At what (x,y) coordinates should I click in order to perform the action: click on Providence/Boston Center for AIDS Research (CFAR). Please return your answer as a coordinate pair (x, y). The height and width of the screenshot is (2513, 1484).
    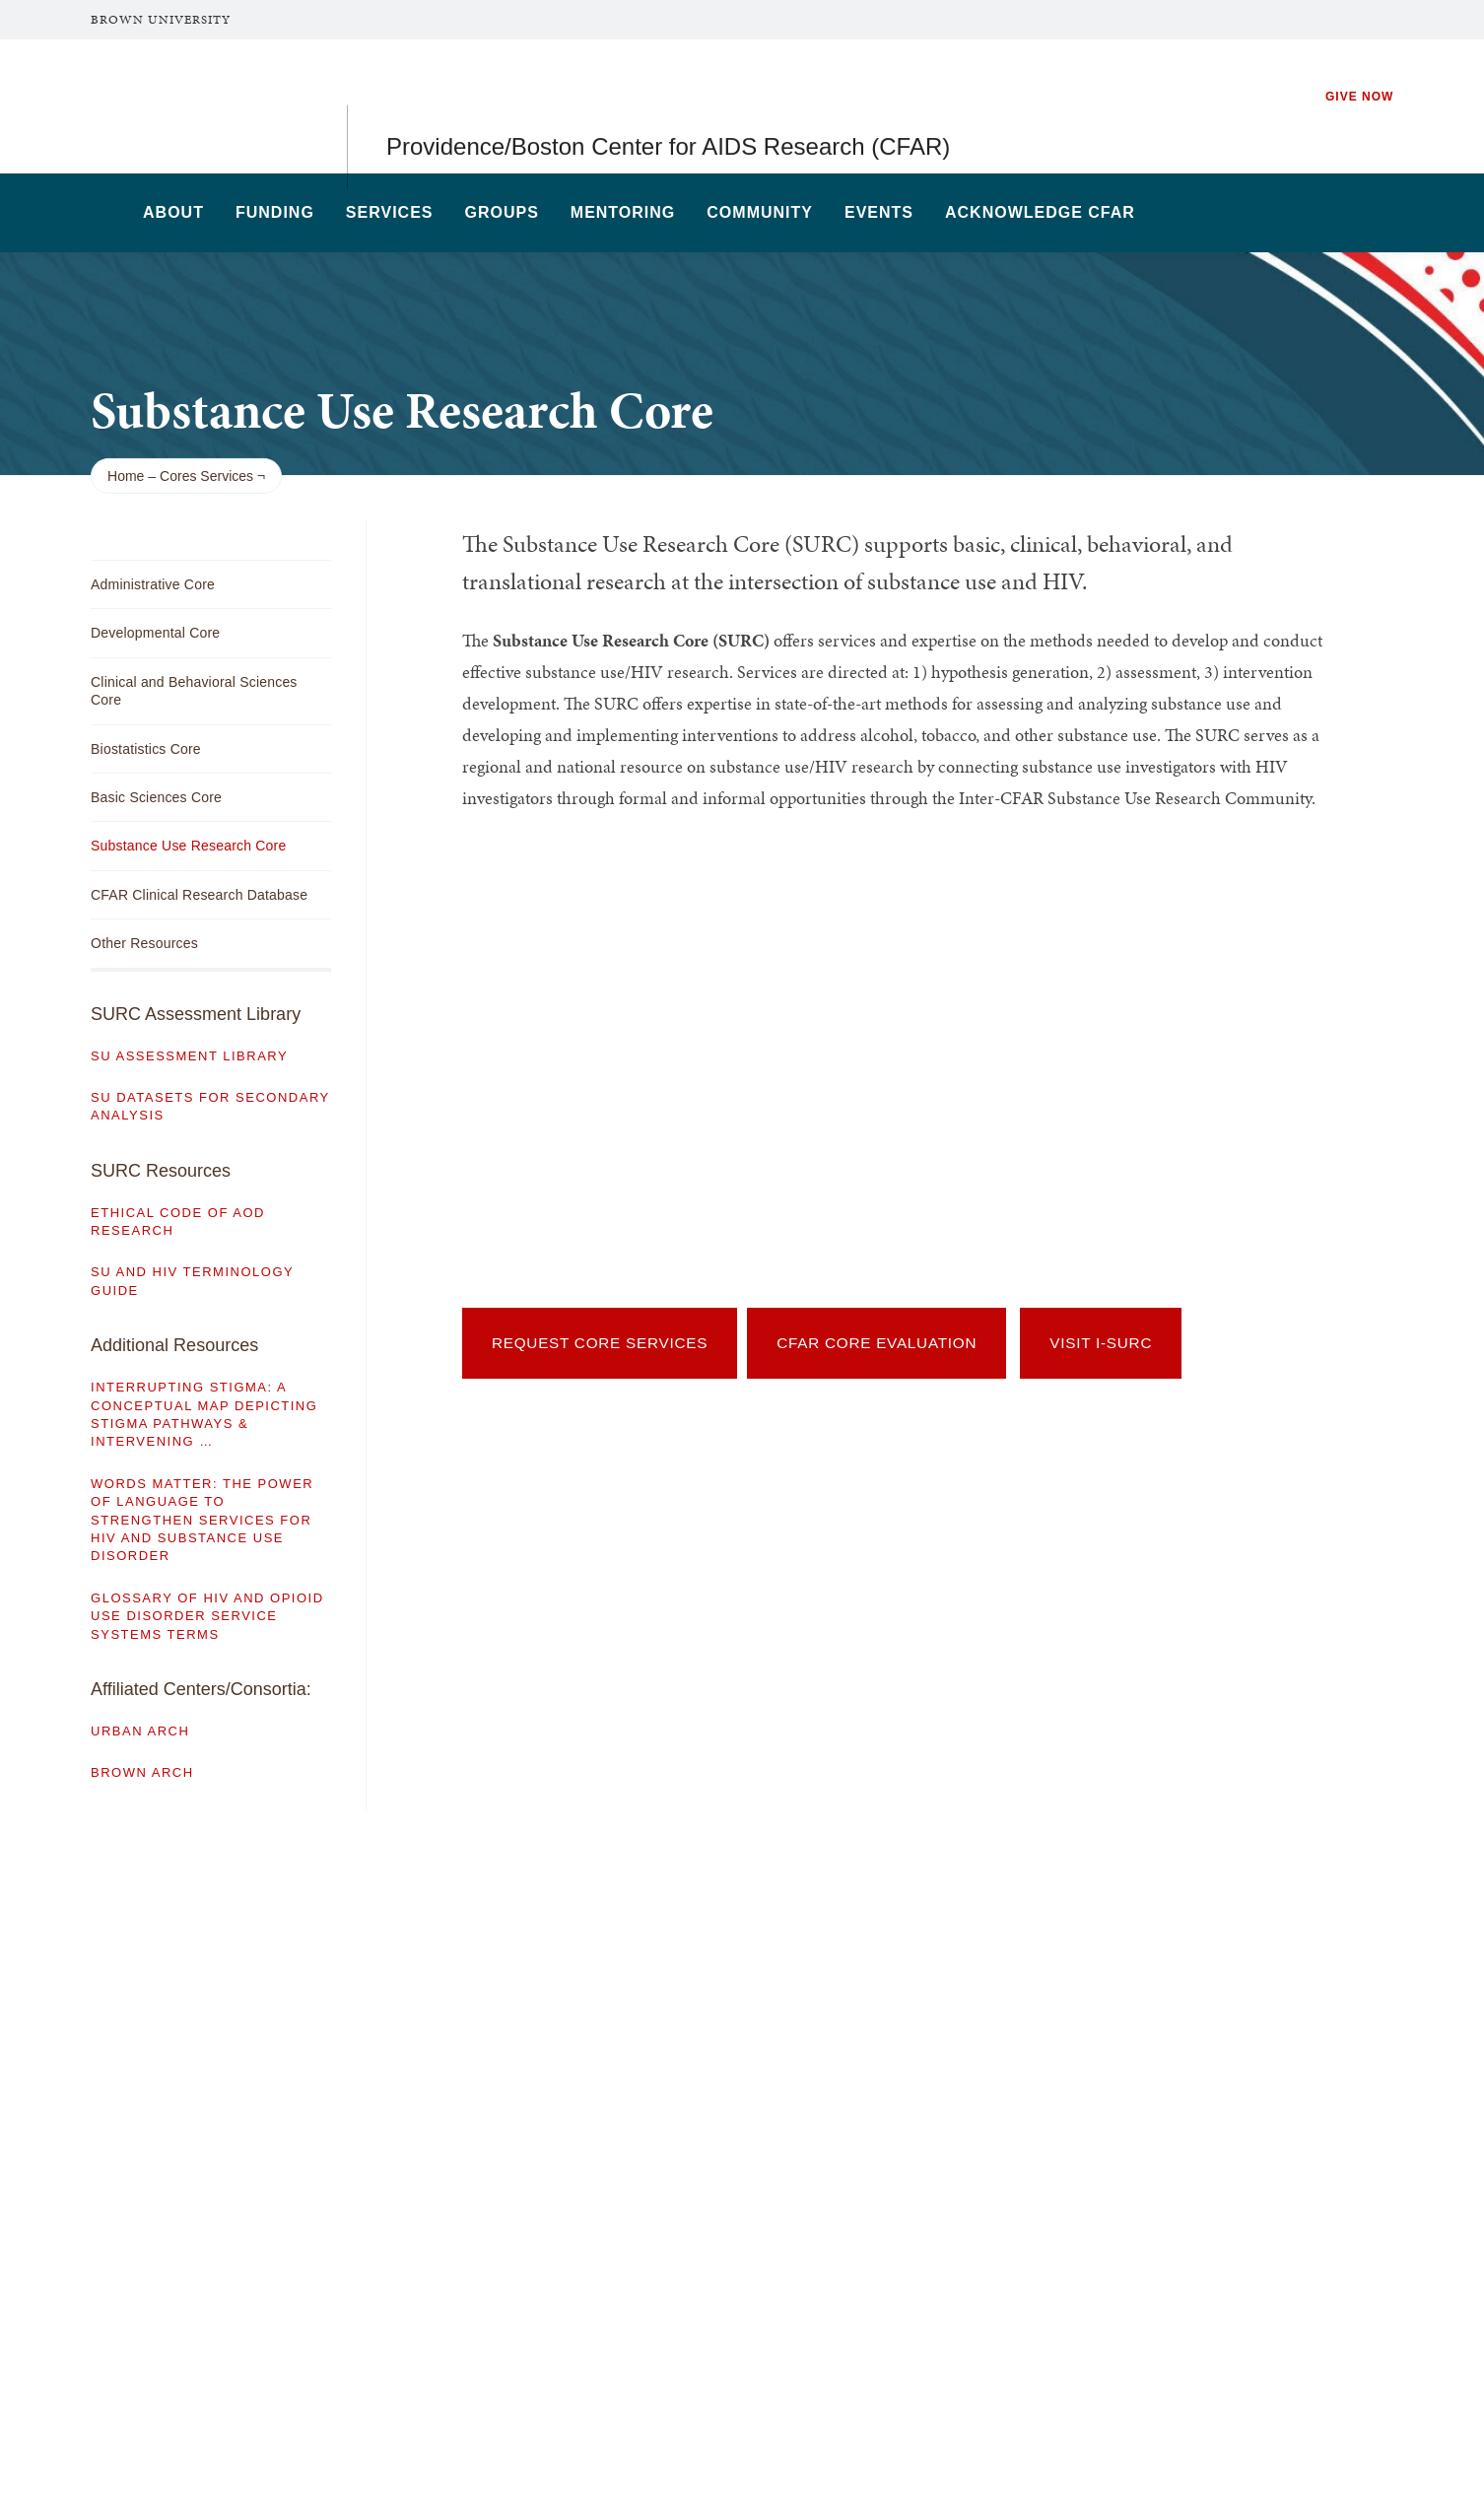
    Looking at the image, I should click on (668, 106).